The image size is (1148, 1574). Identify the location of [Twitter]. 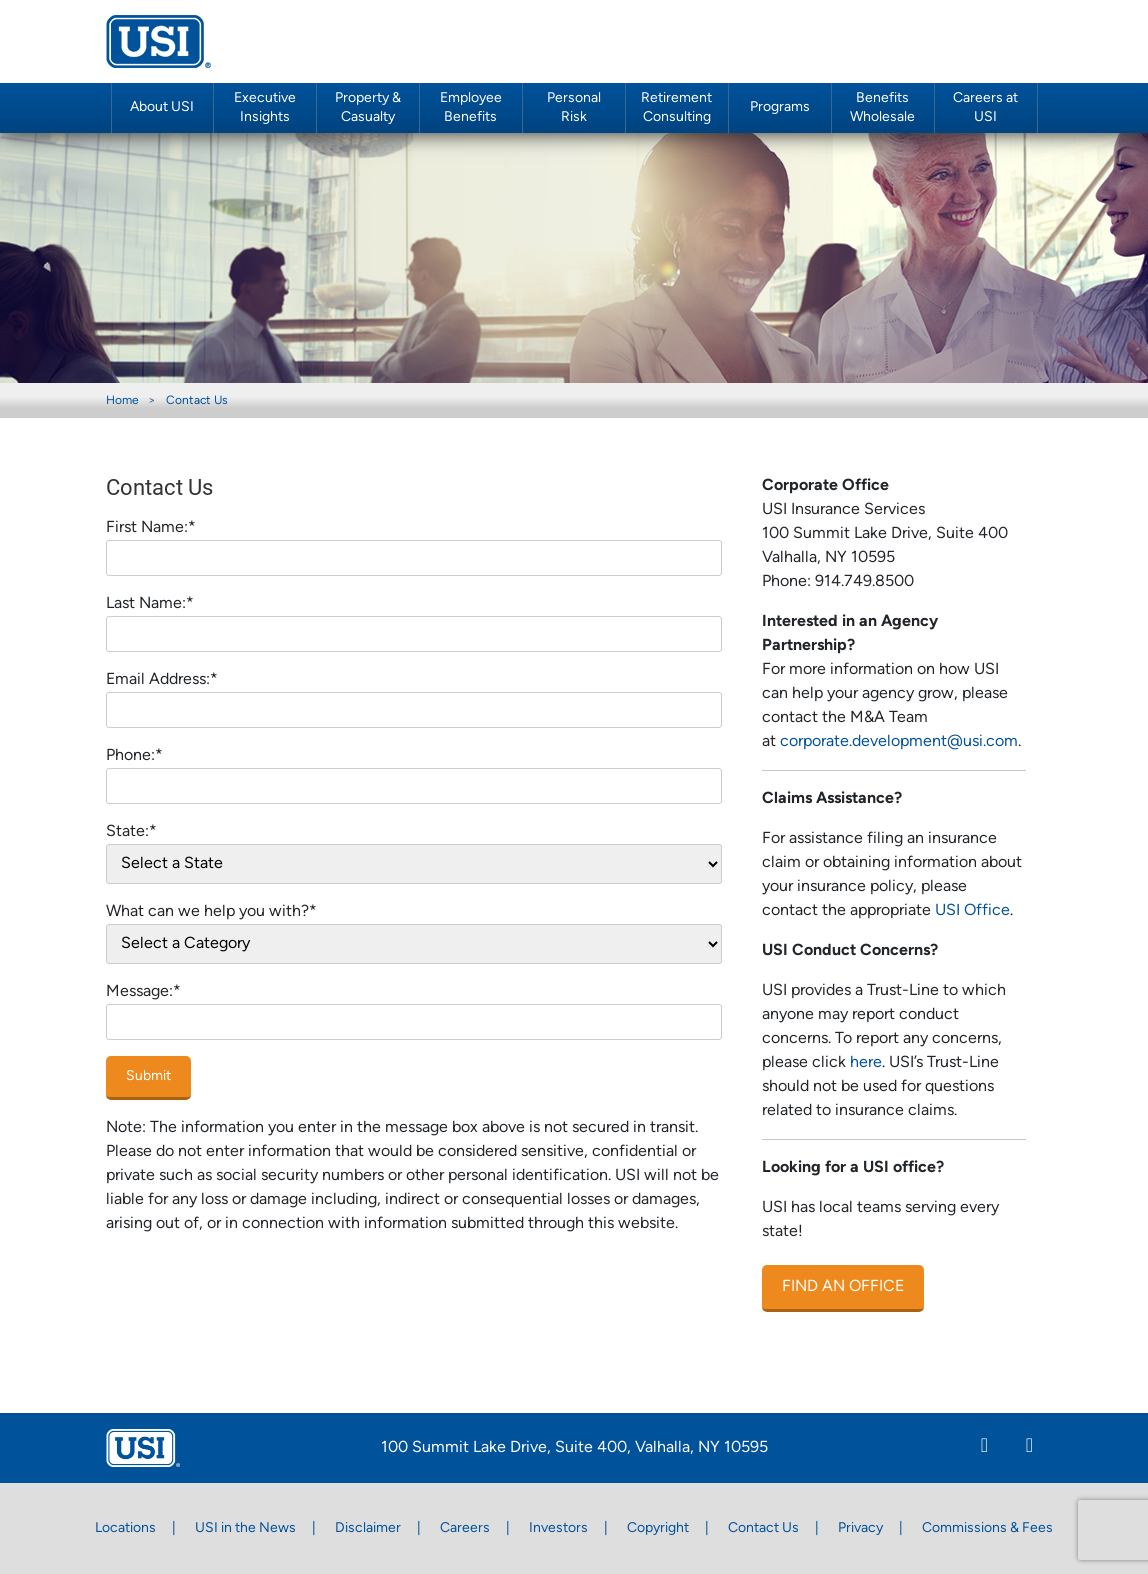
(1029, 1448).